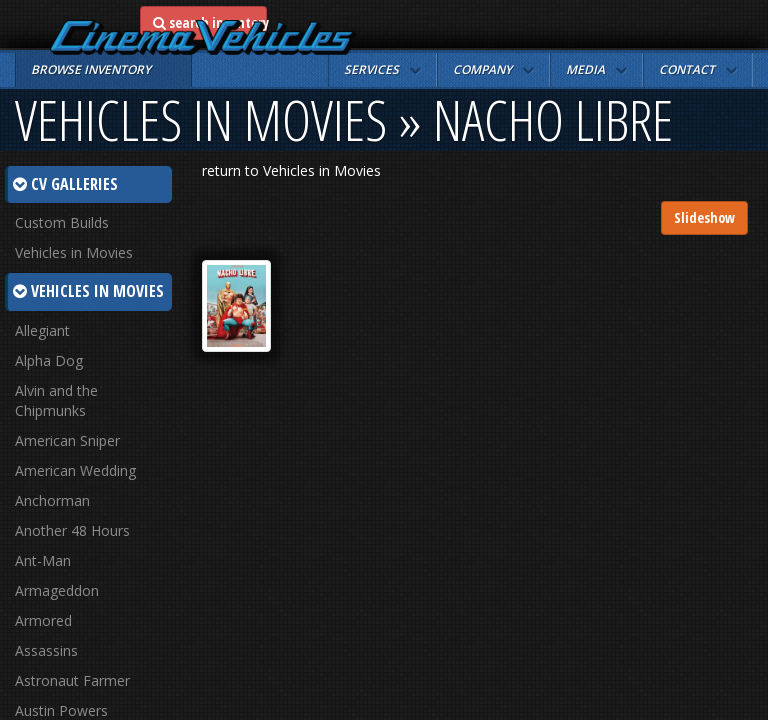 Image resolution: width=768 pixels, height=720 pixels. Describe the element at coordinates (42, 330) in the screenshot. I see `Allegiant` at that location.